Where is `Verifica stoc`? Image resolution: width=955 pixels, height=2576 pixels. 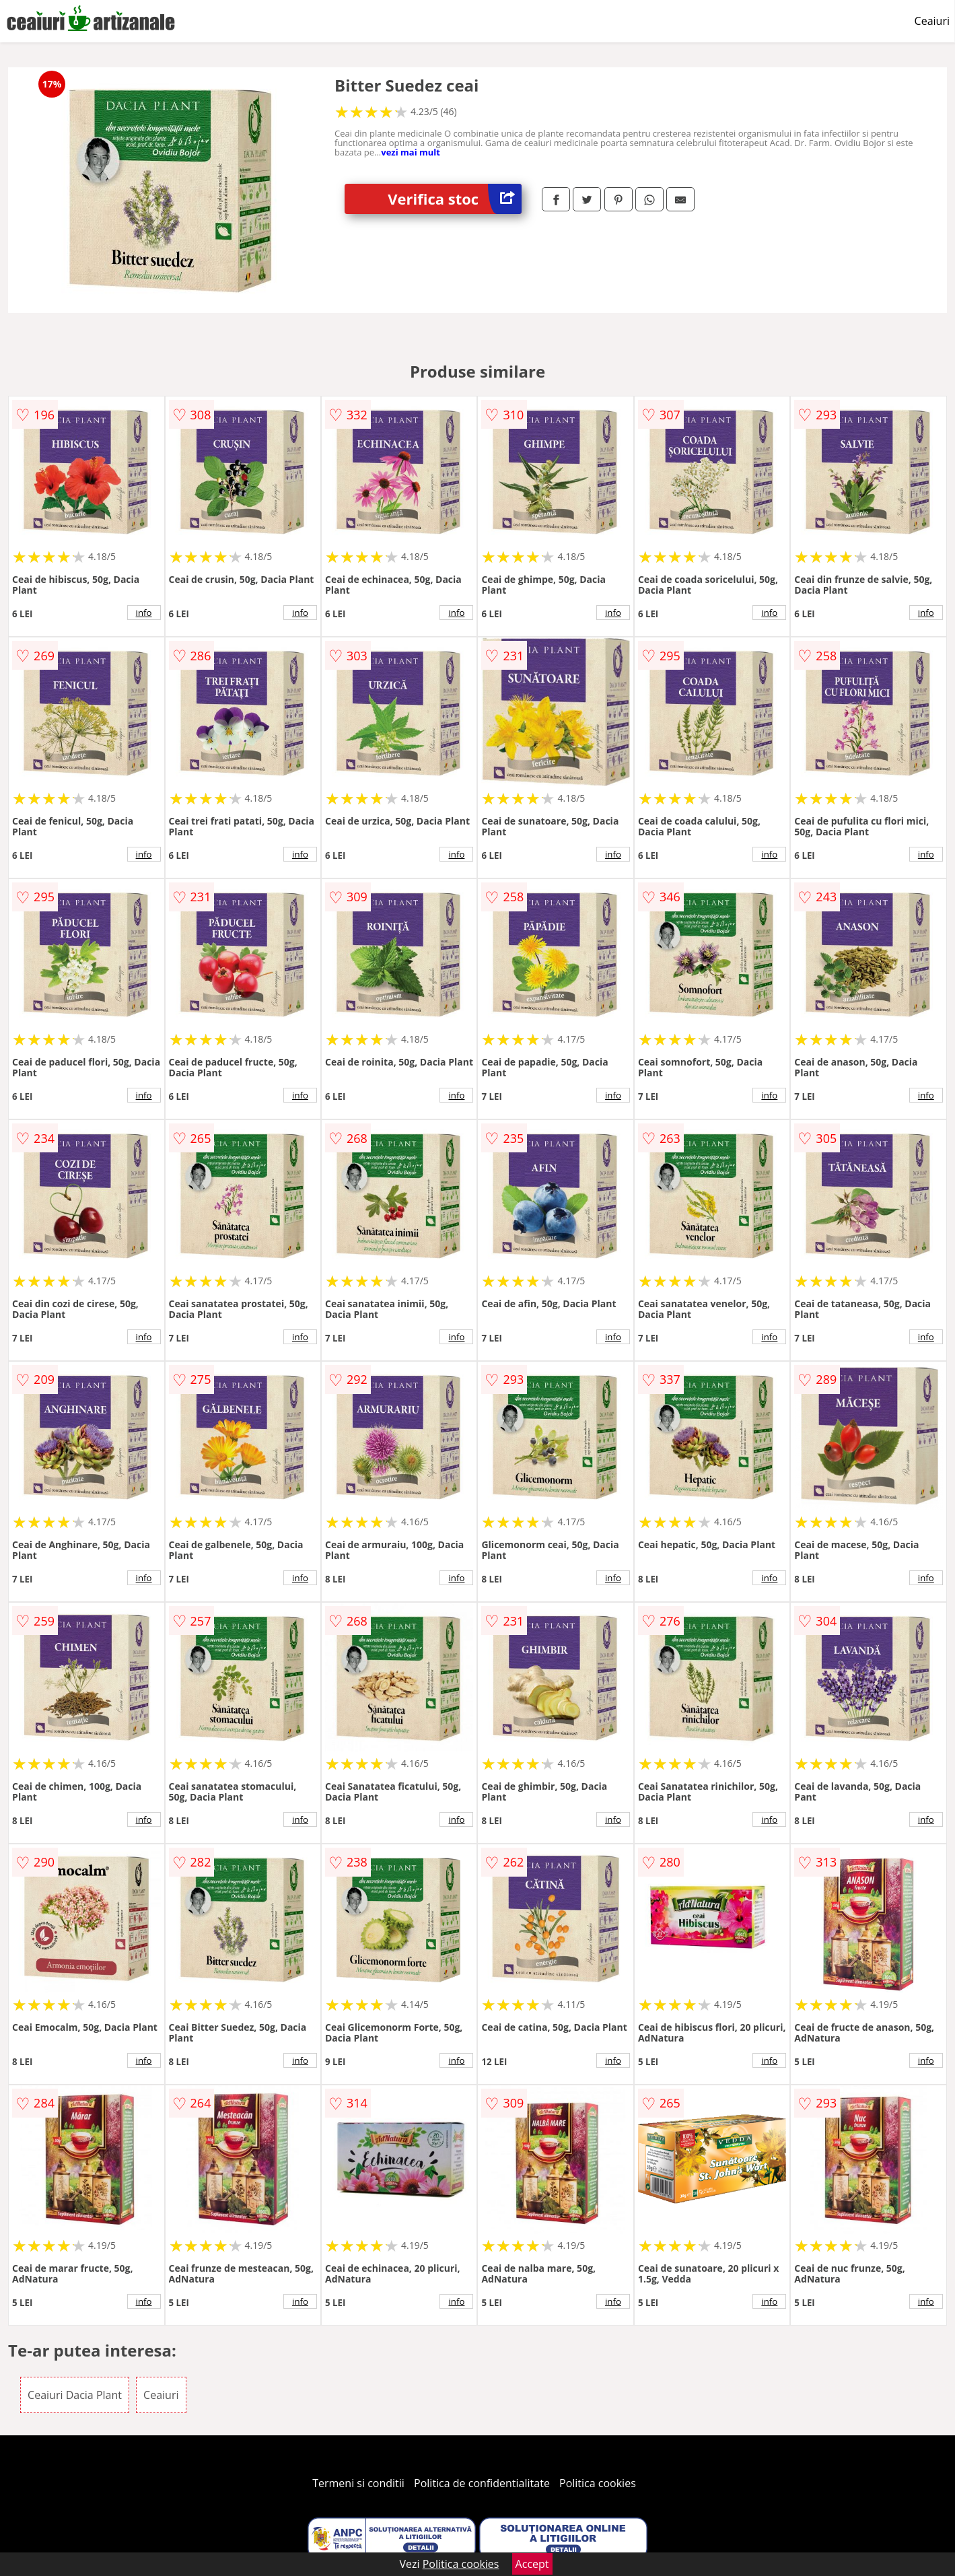
Verifica stoc is located at coordinates (455, 199).